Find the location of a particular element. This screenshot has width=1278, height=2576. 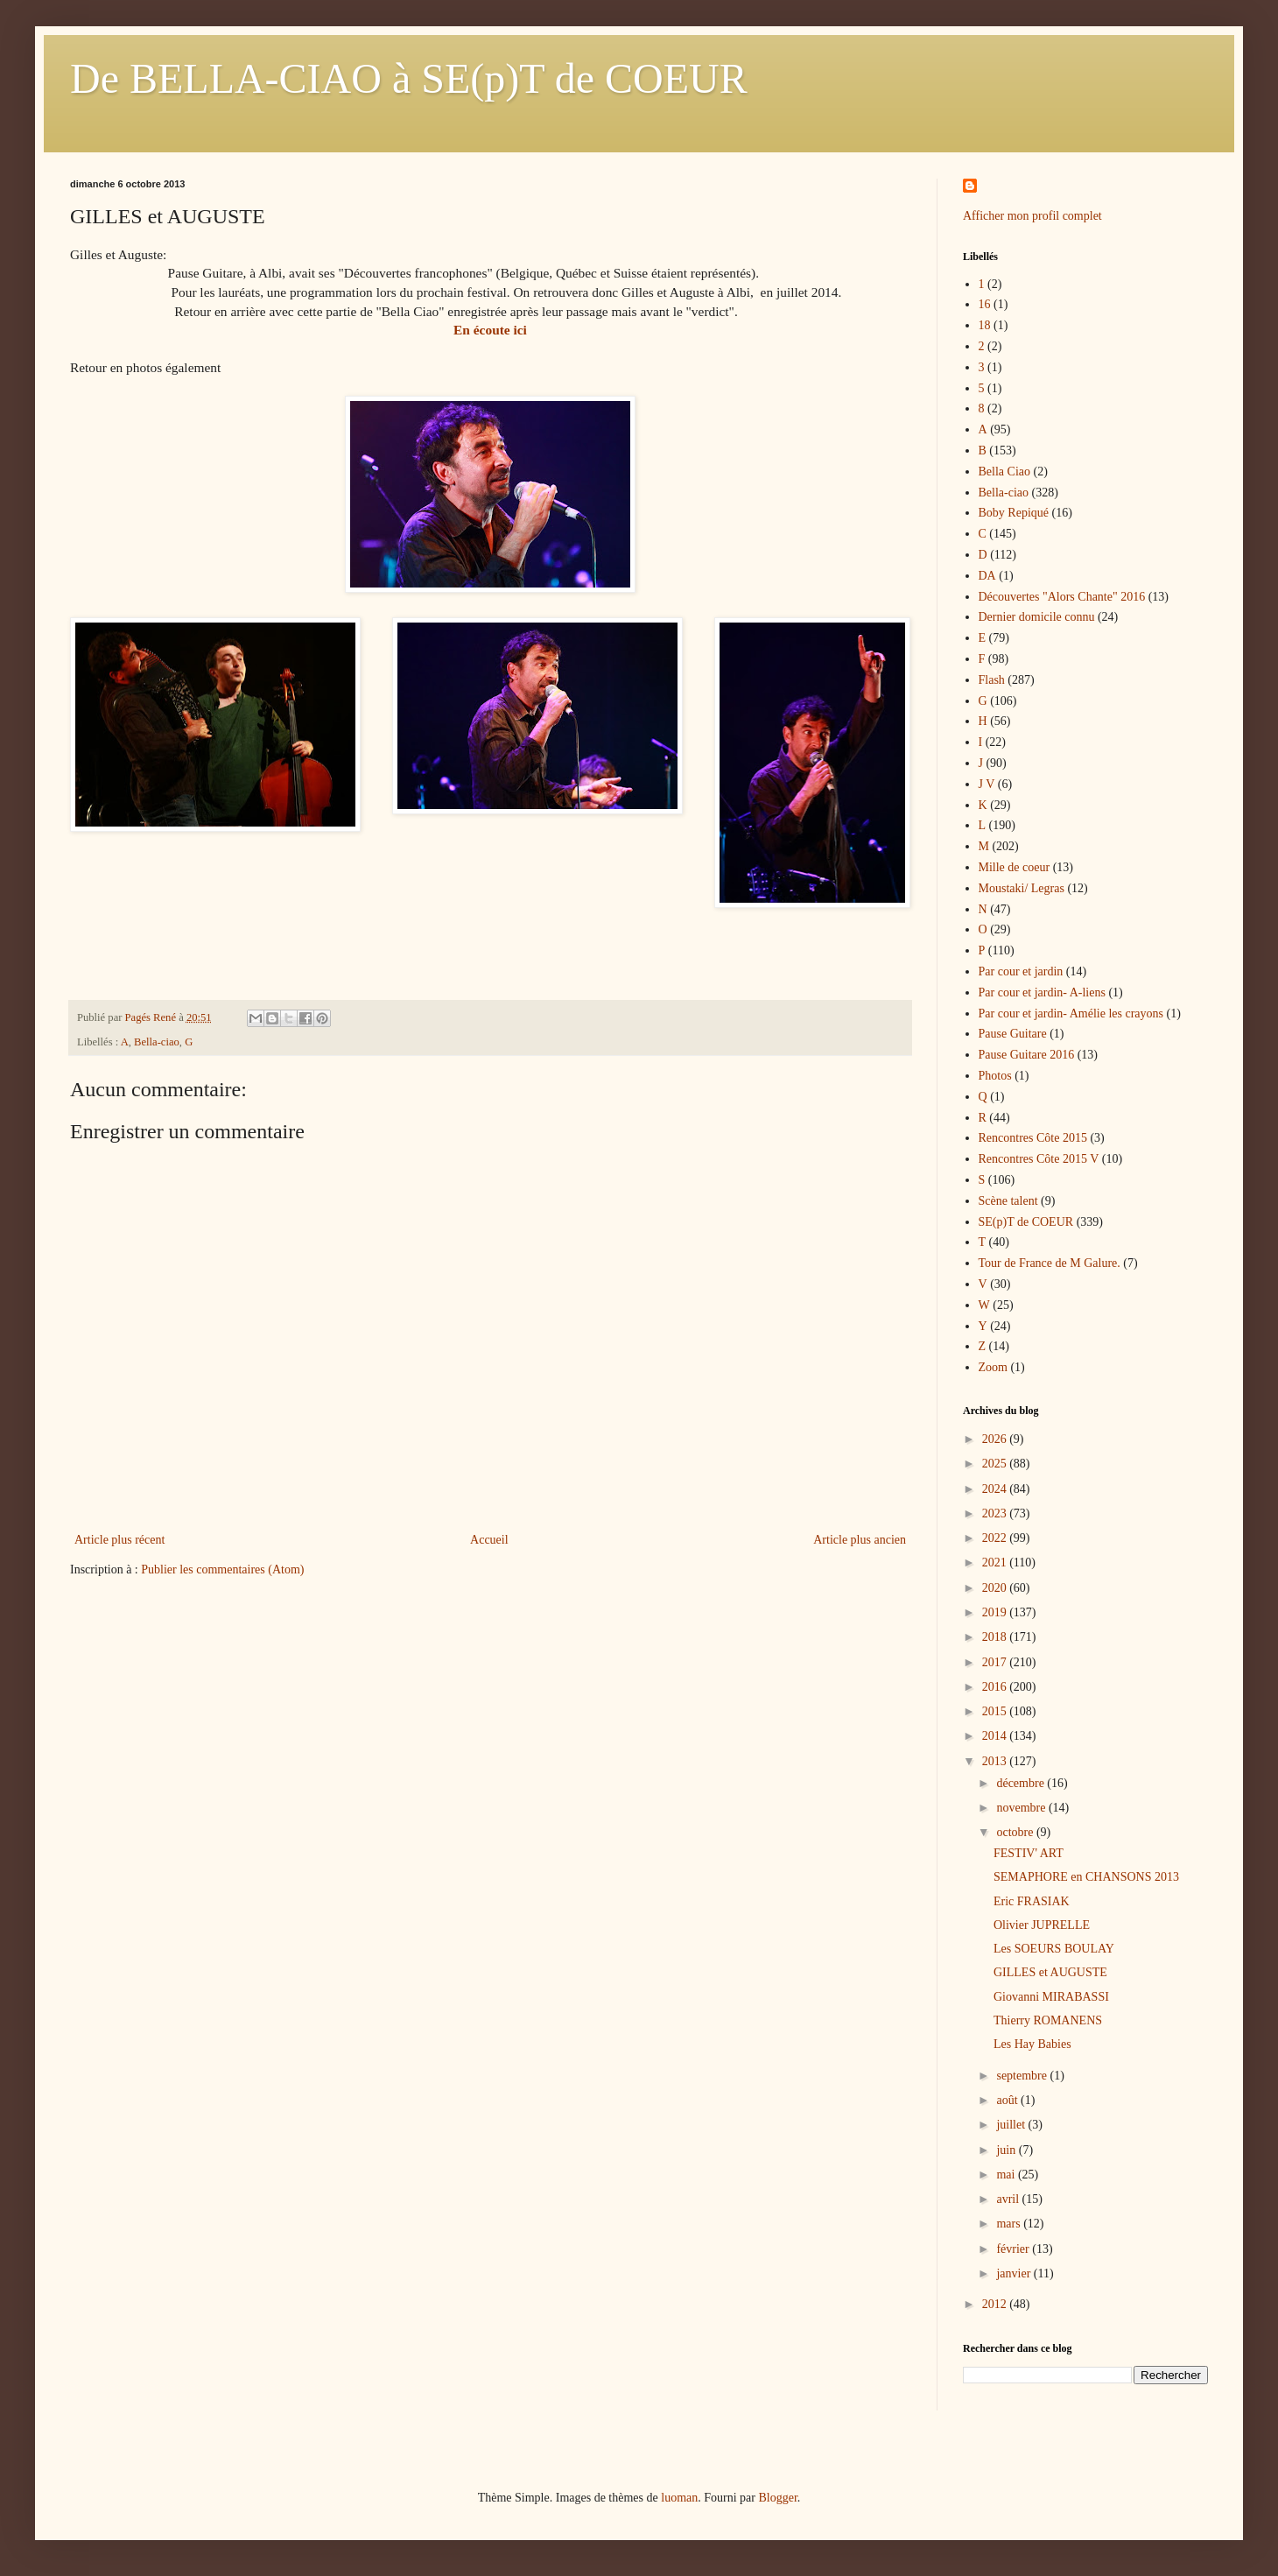

SEMAPHORE en CHANSONS 2013 is located at coordinates (1086, 1876).